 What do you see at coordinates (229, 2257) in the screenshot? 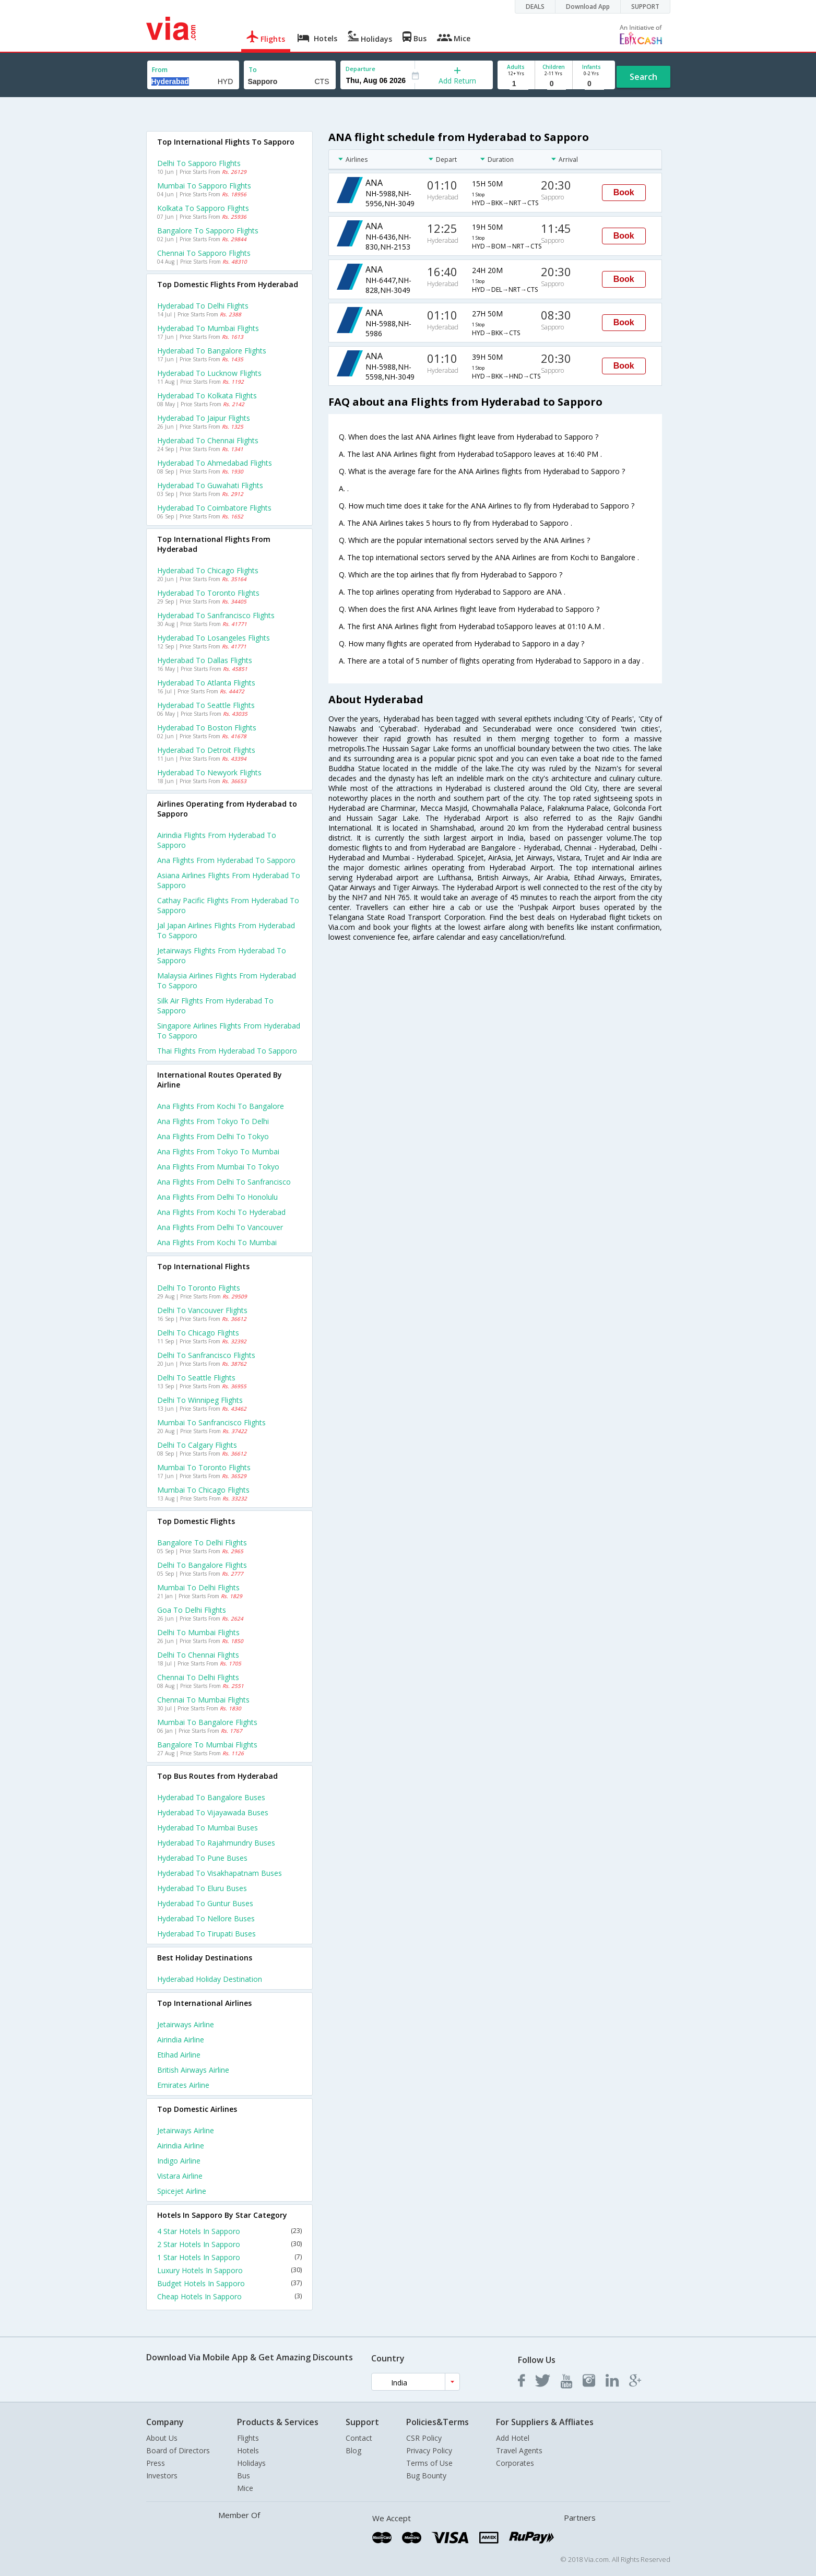
I see `1 Star Hotels In Sapporo` at bounding box center [229, 2257].